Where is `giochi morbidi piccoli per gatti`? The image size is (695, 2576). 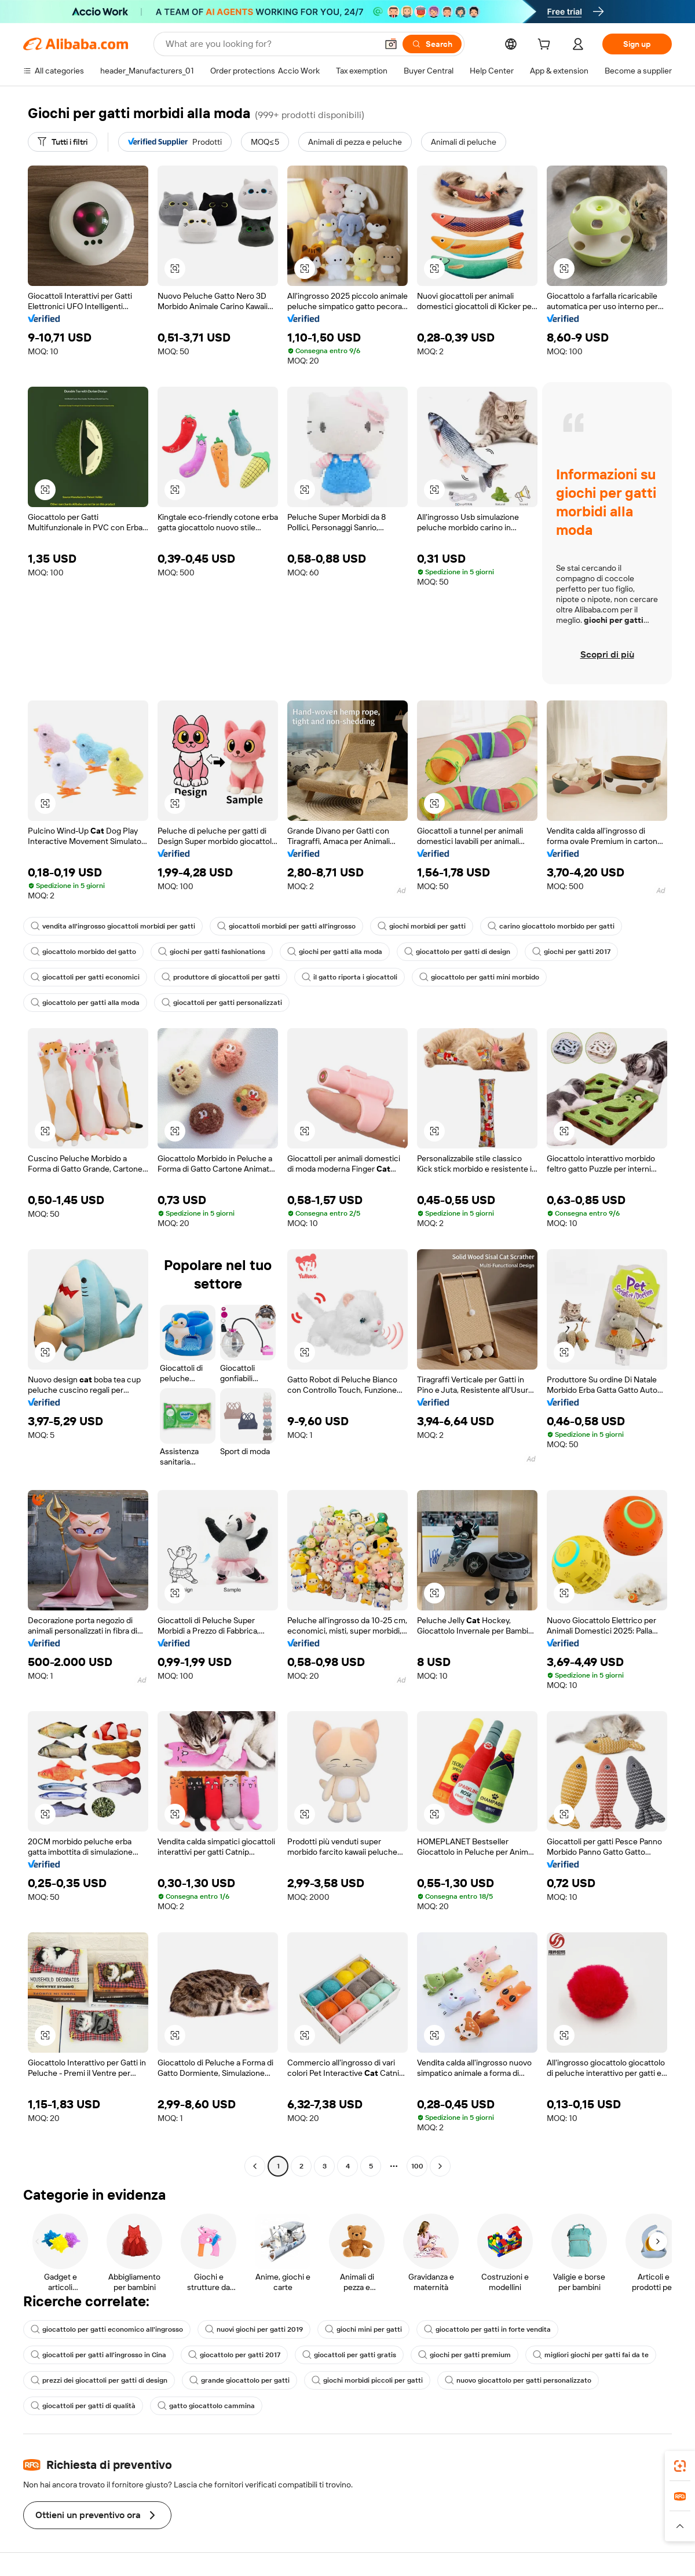
giochi morbidi piccoli per gatti is located at coordinates (367, 2380).